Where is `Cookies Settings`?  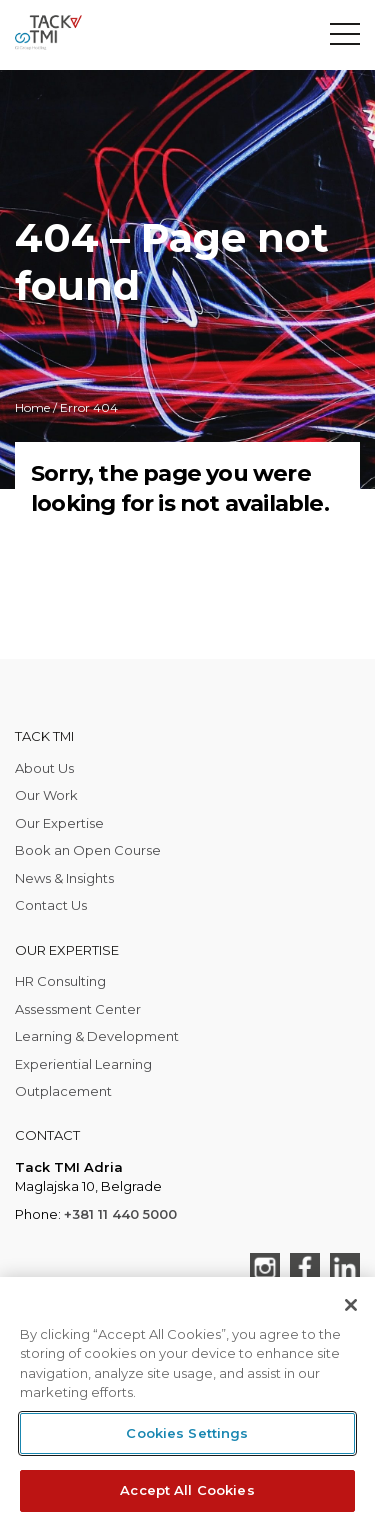
Cookies Settings is located at coordinates (187, 1433).